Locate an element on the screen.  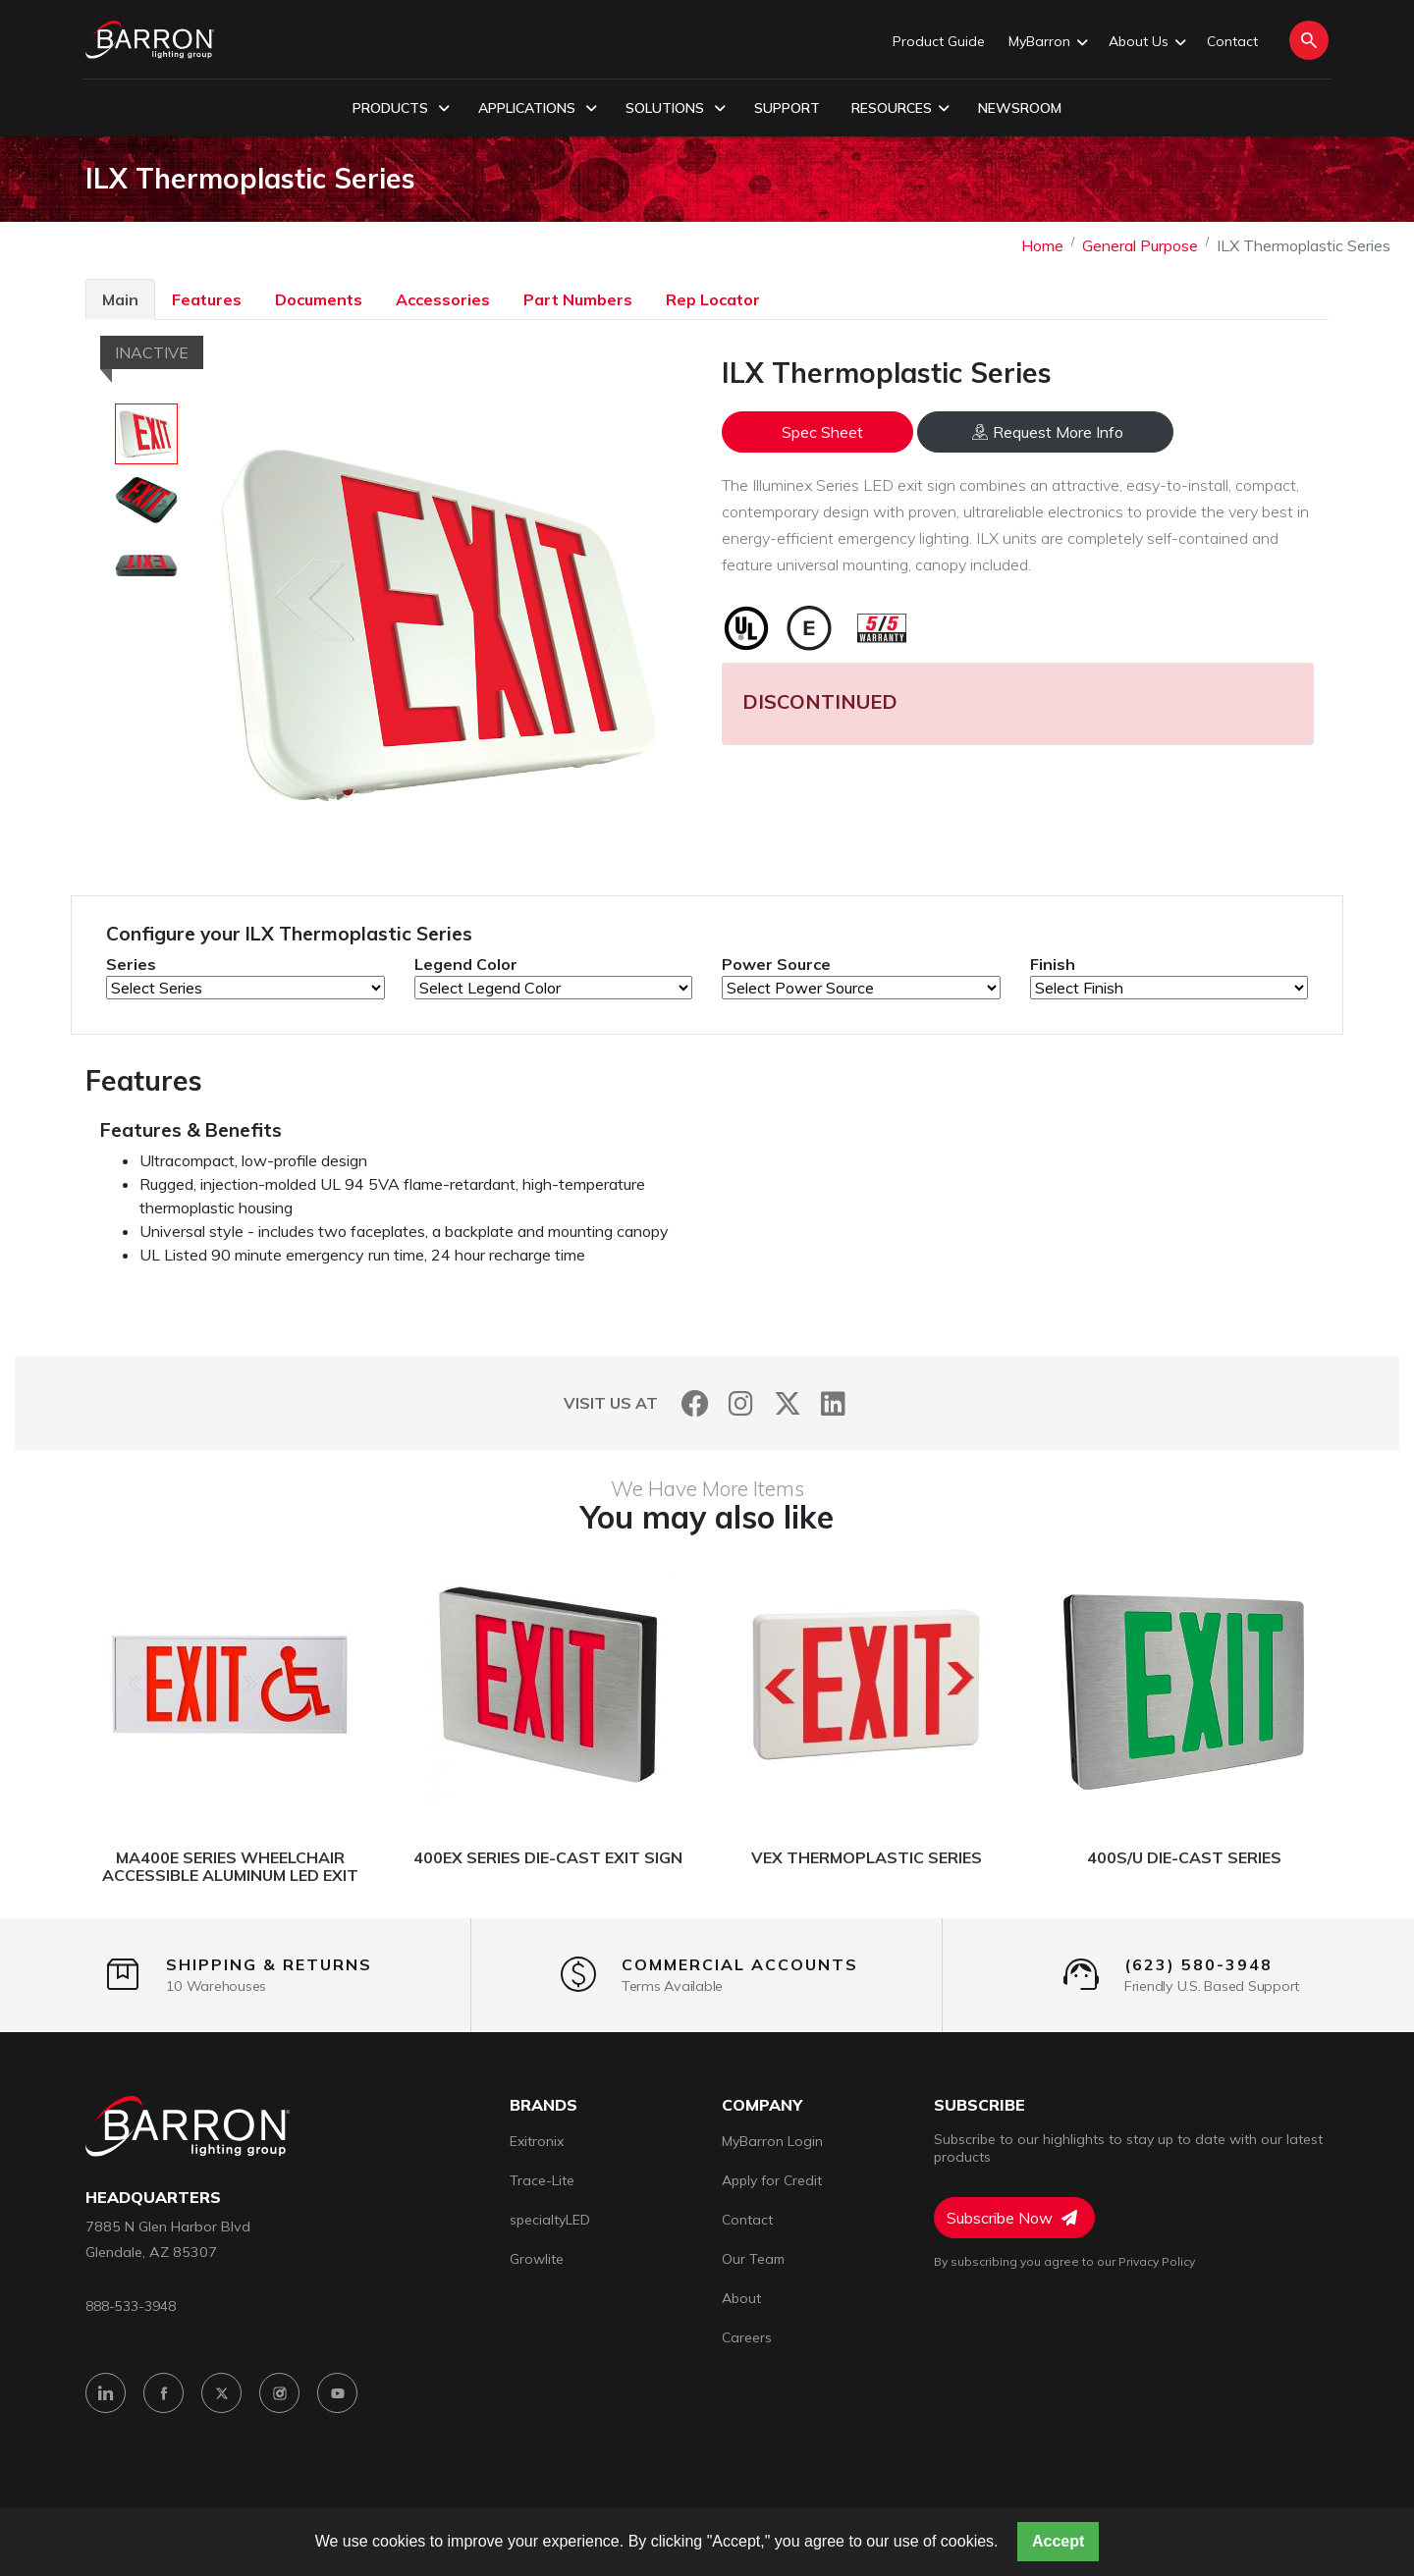
Part Numbers is located at coordinates (577, 299).